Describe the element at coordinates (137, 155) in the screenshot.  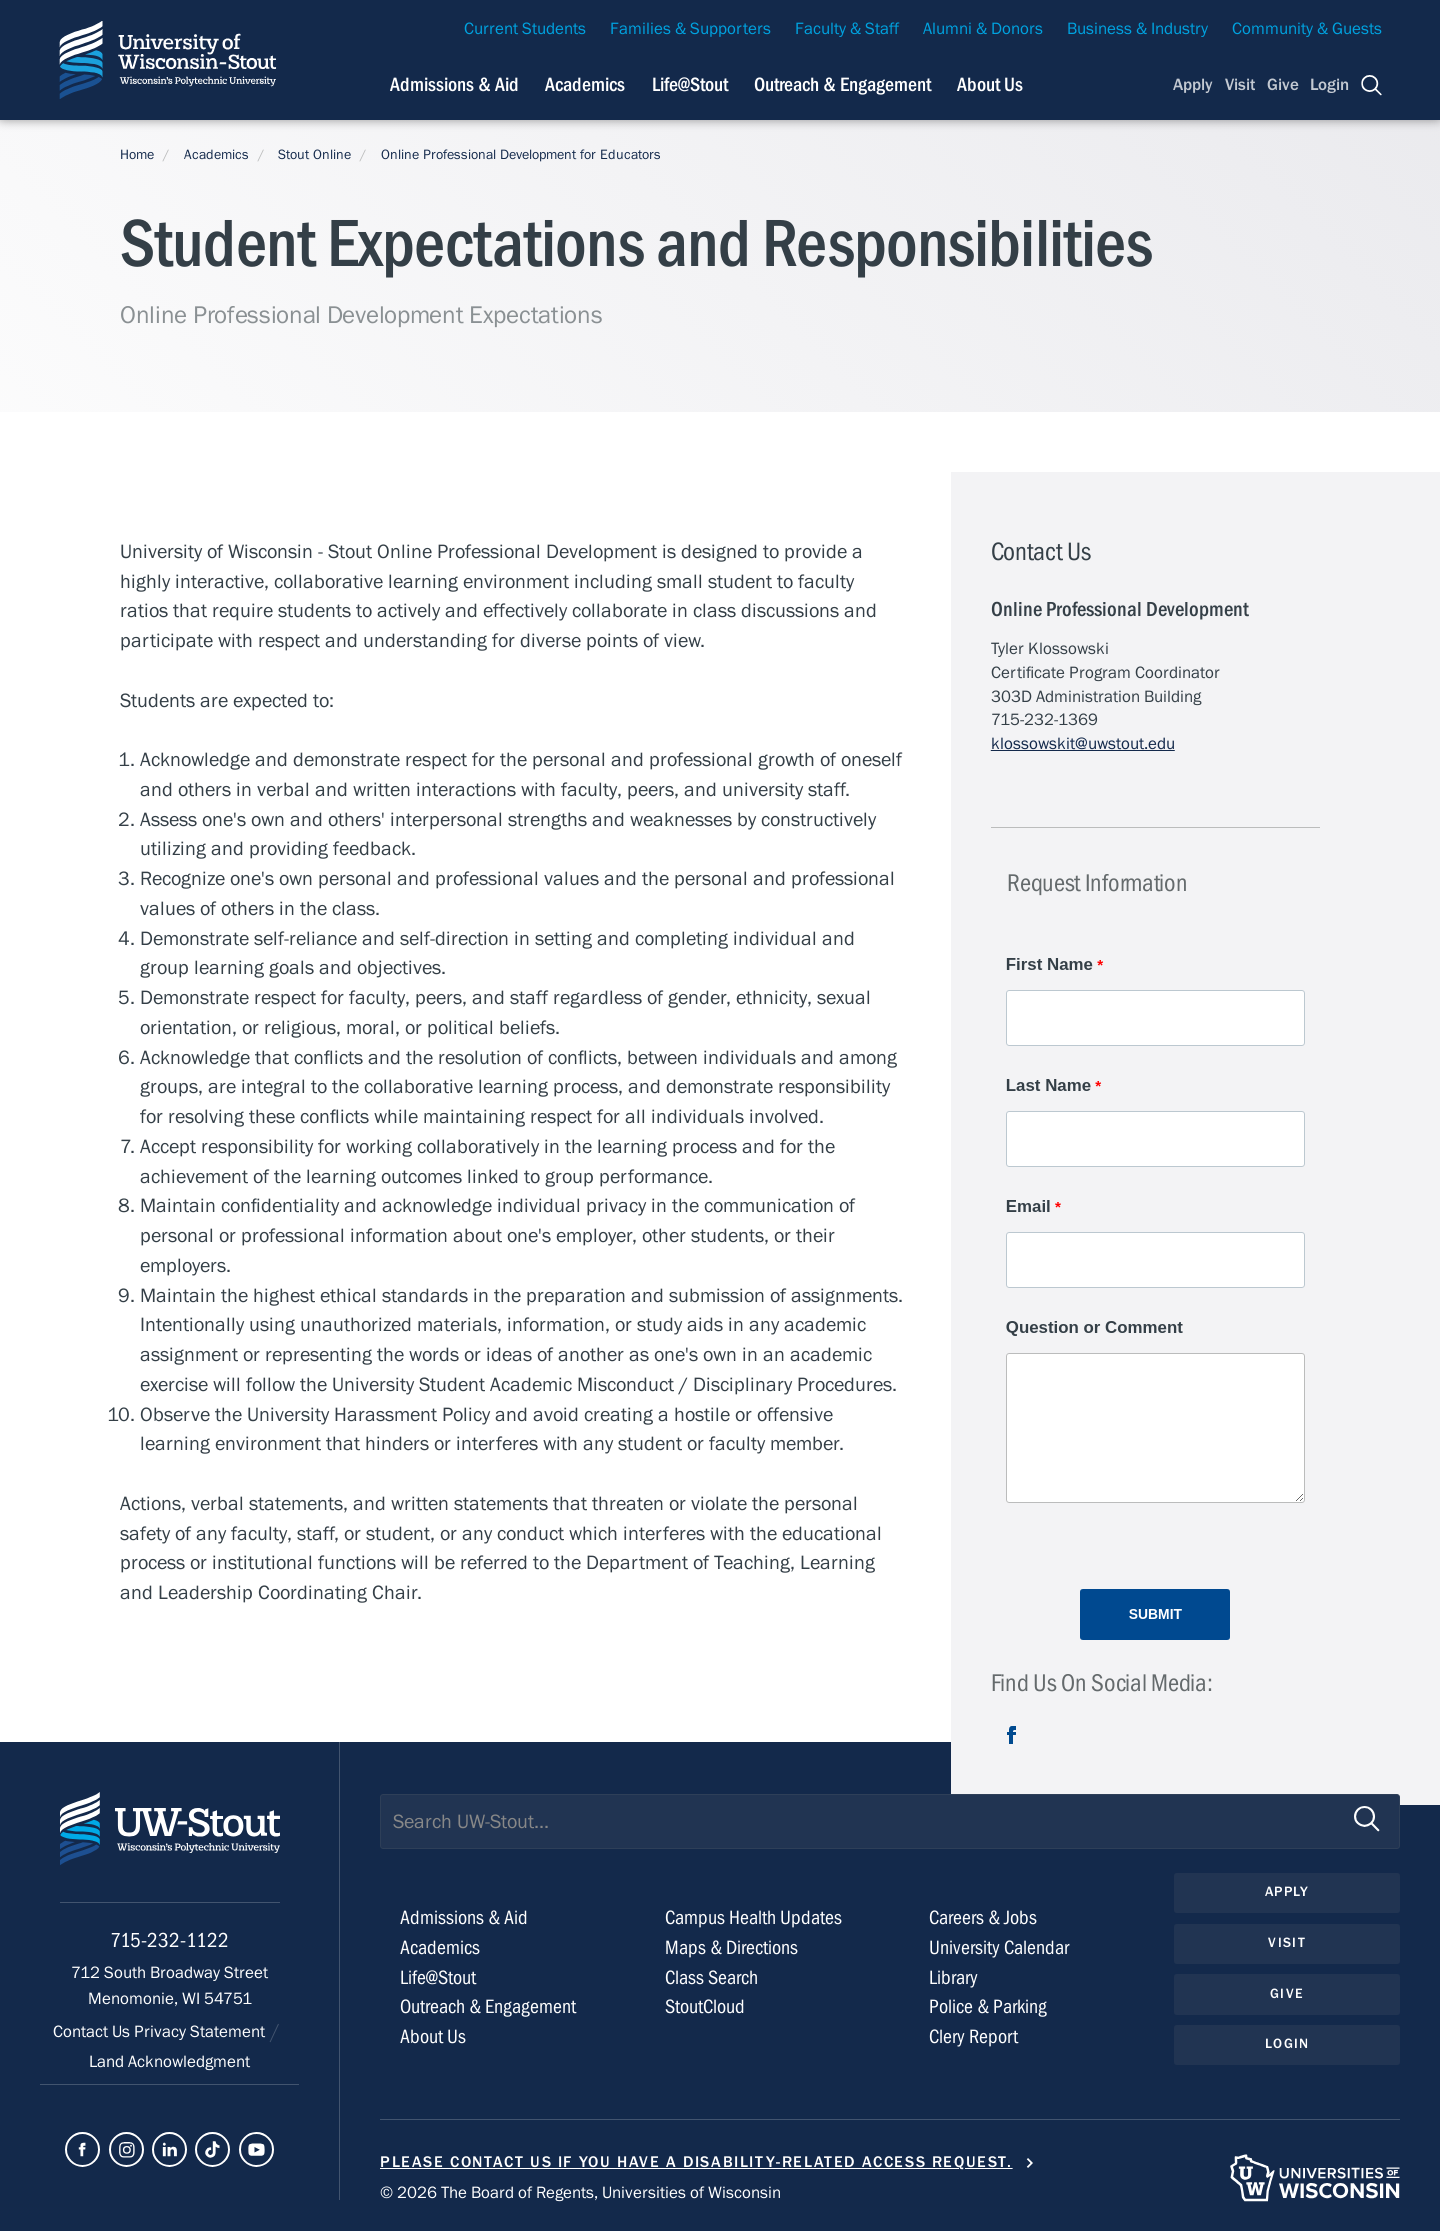
I see `Home` at that location.